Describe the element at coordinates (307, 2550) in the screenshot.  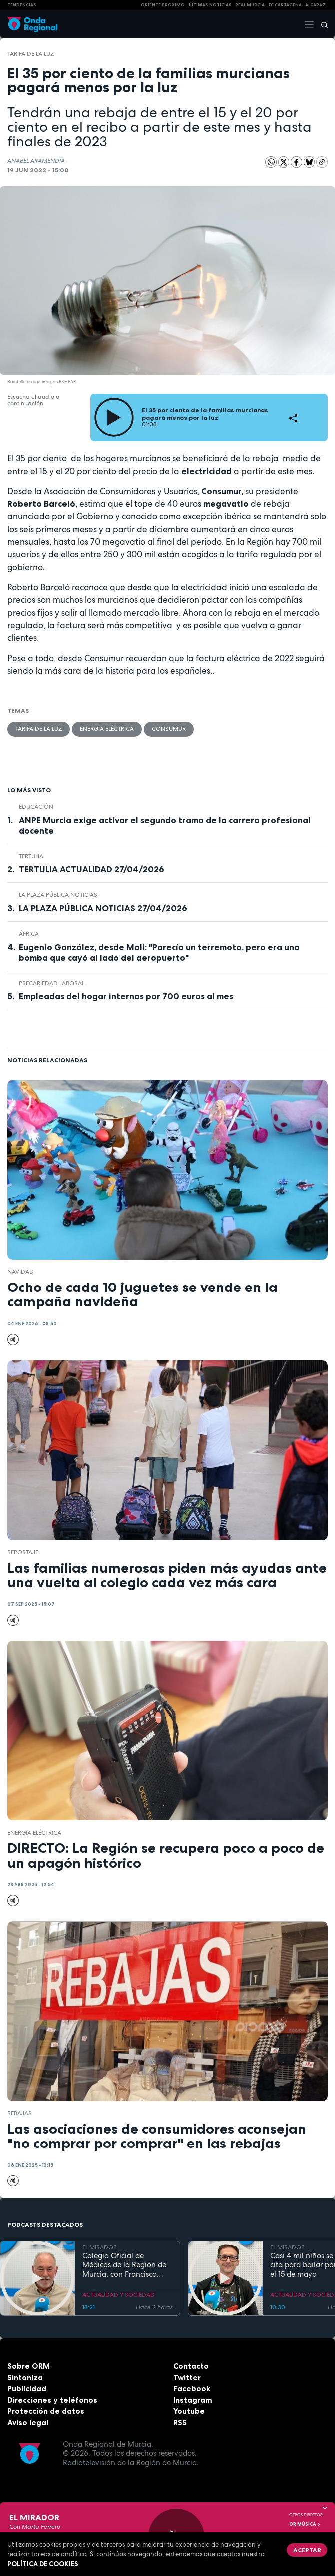
I see `Aceptar` at that location.